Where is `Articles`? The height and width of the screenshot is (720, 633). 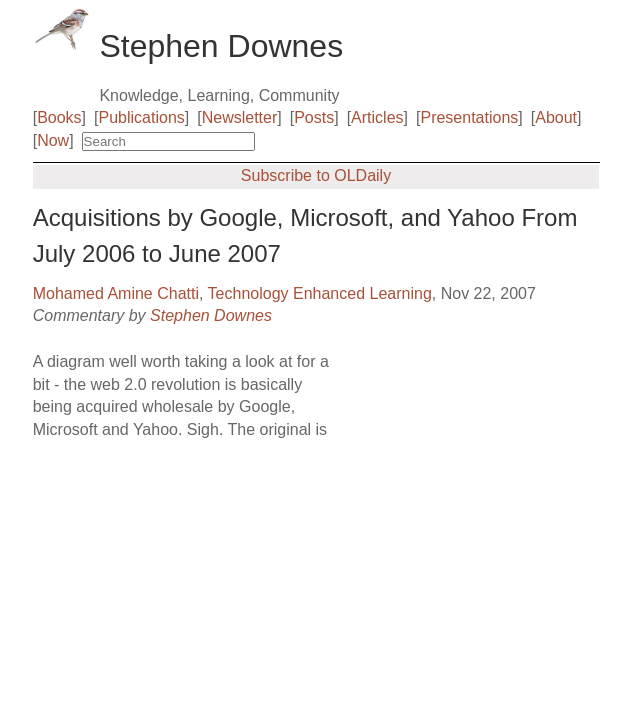
Articles is located at coordinates (377, 117).